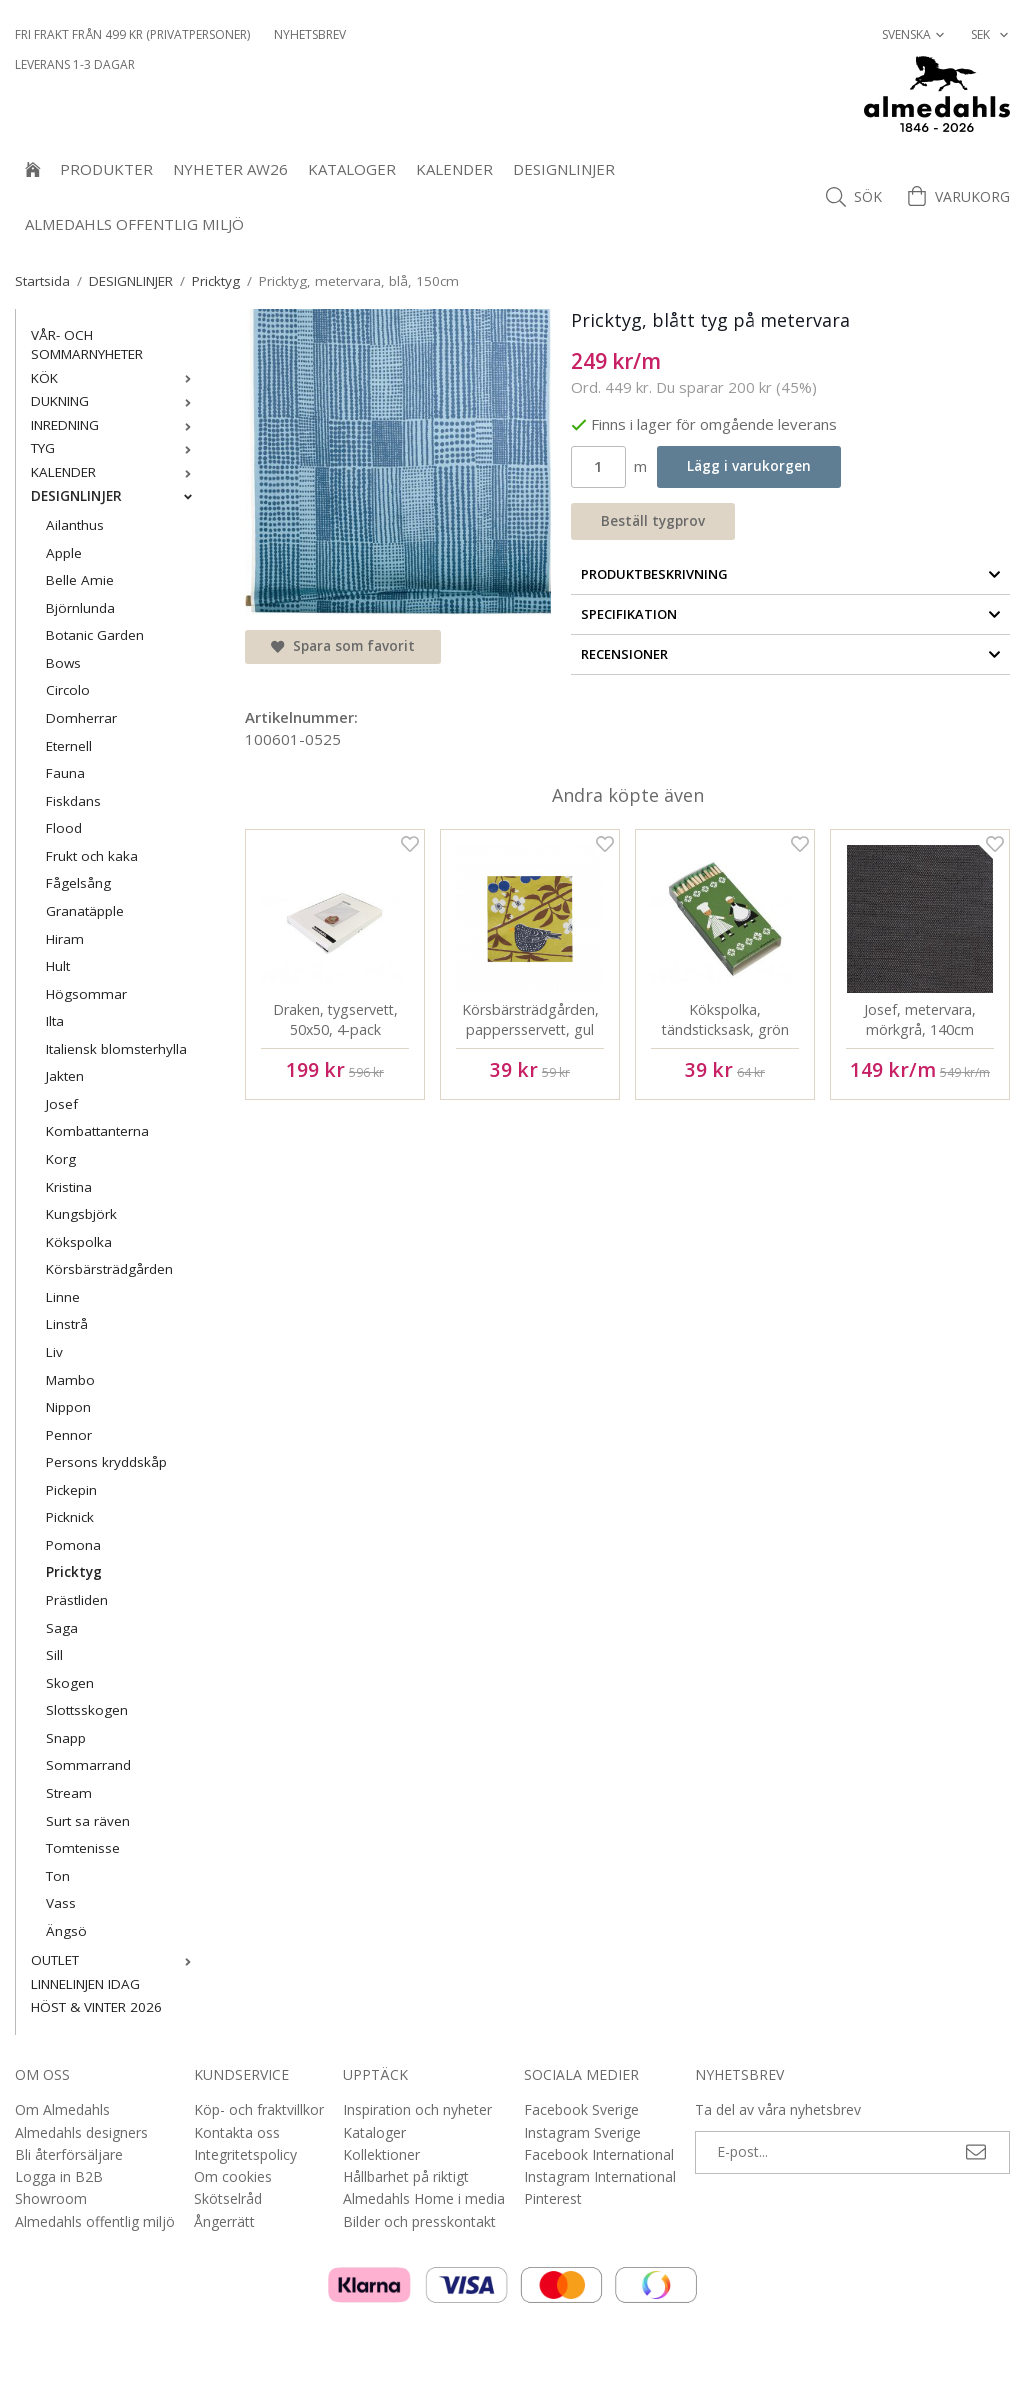 The height and width of the screenshot is (2383, 1025). Describe the element at coordinates (245, 2154) in the screenshot. I see `Integritetspolicy` at that location.